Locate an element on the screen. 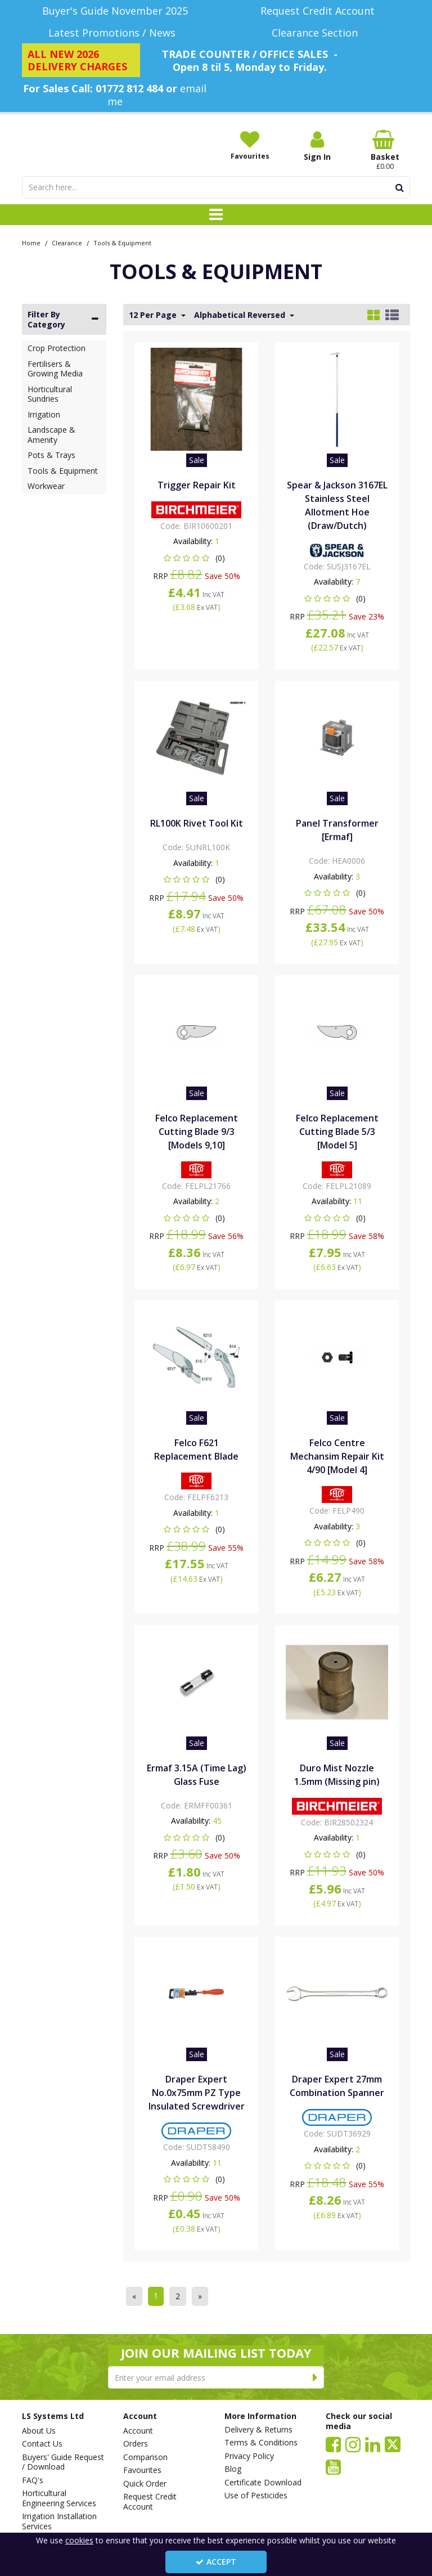 The height and width of the screenshot is (2576, 432). Fertilisers & Growing Media is located at coordinates (55, 368).